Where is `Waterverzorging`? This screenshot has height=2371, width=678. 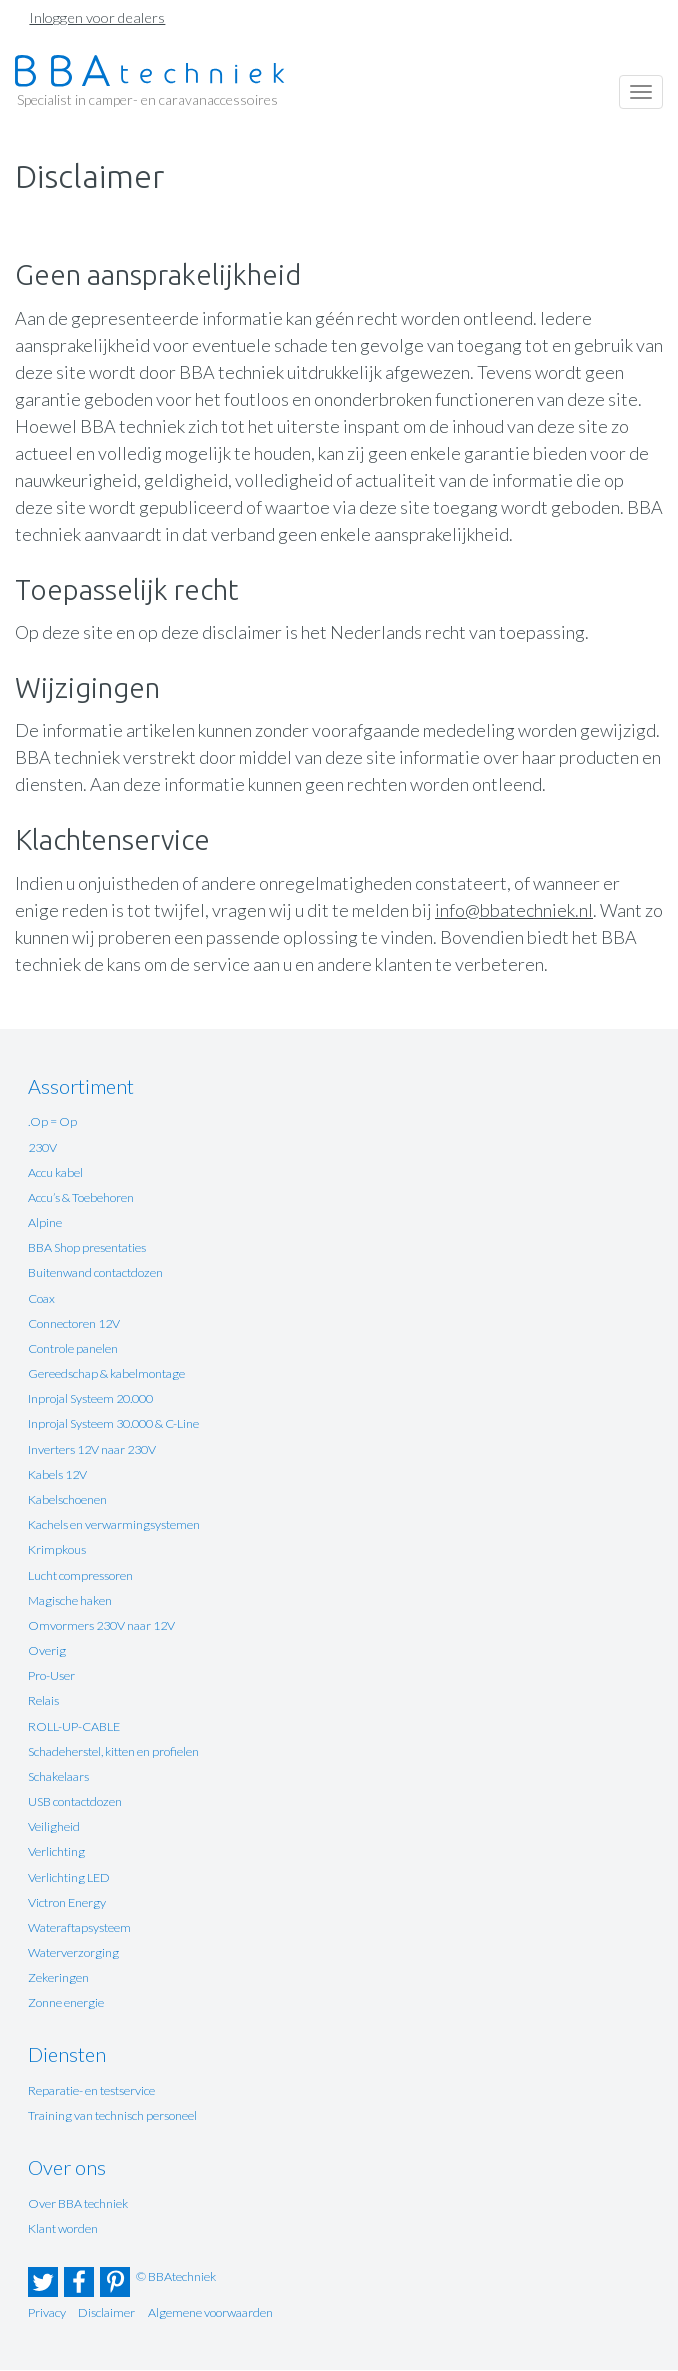
Waterverzorging is located at coordinates (73, 1952).